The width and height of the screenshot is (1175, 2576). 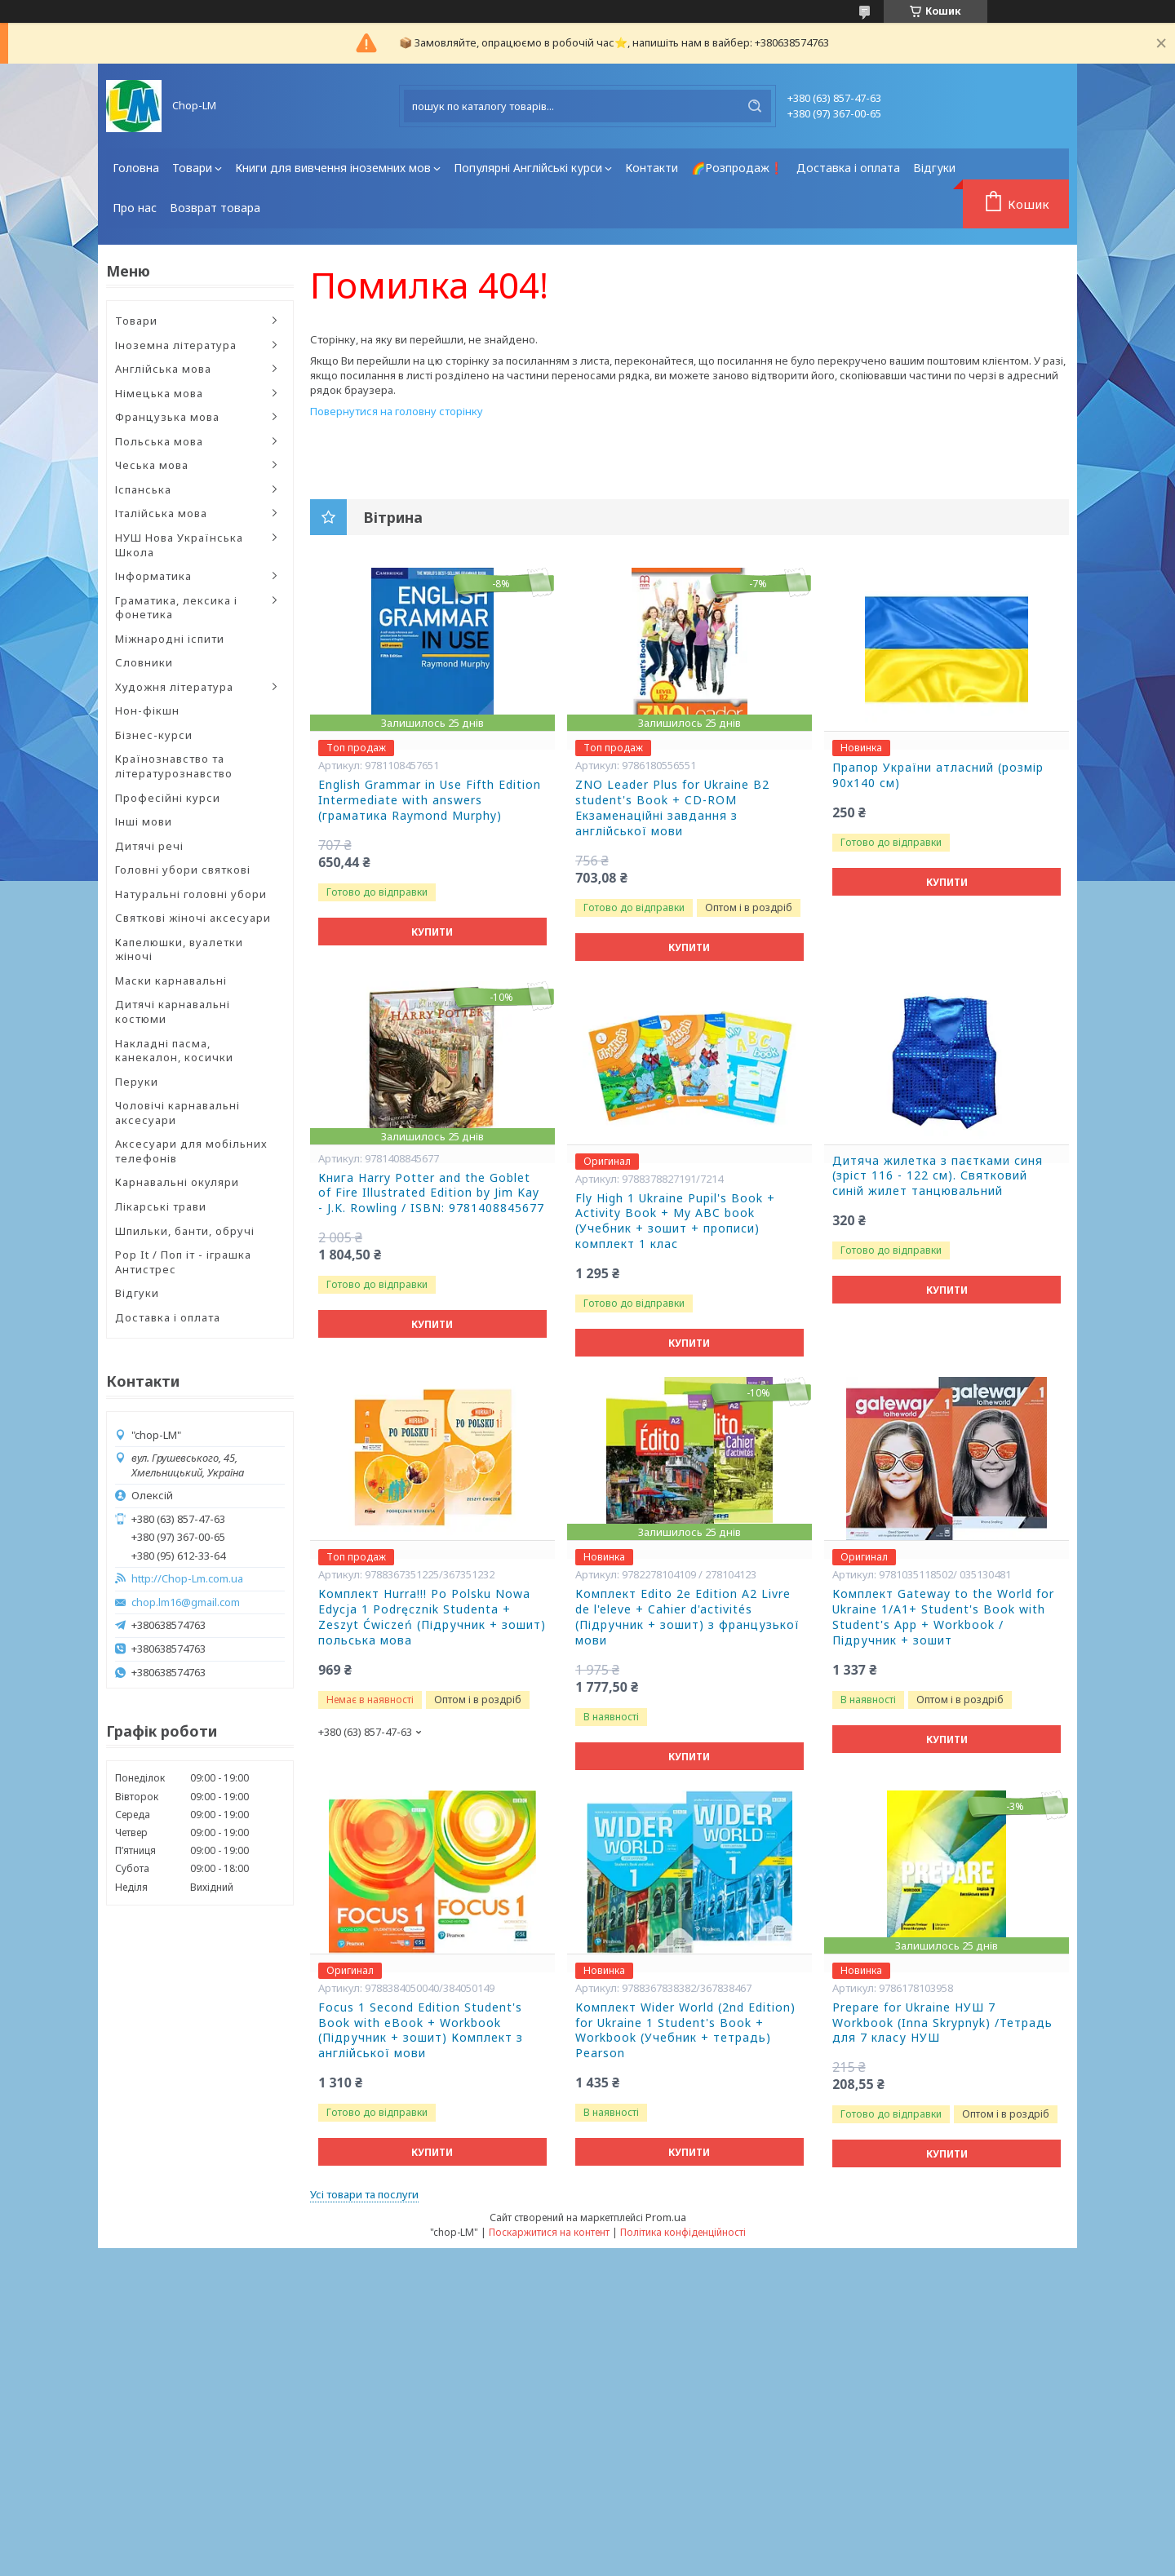 I want to click on English Grammar in Use Fifth Edition Intermediate with answers (граматика Raymond Murphy), so click(x=429, y=800).